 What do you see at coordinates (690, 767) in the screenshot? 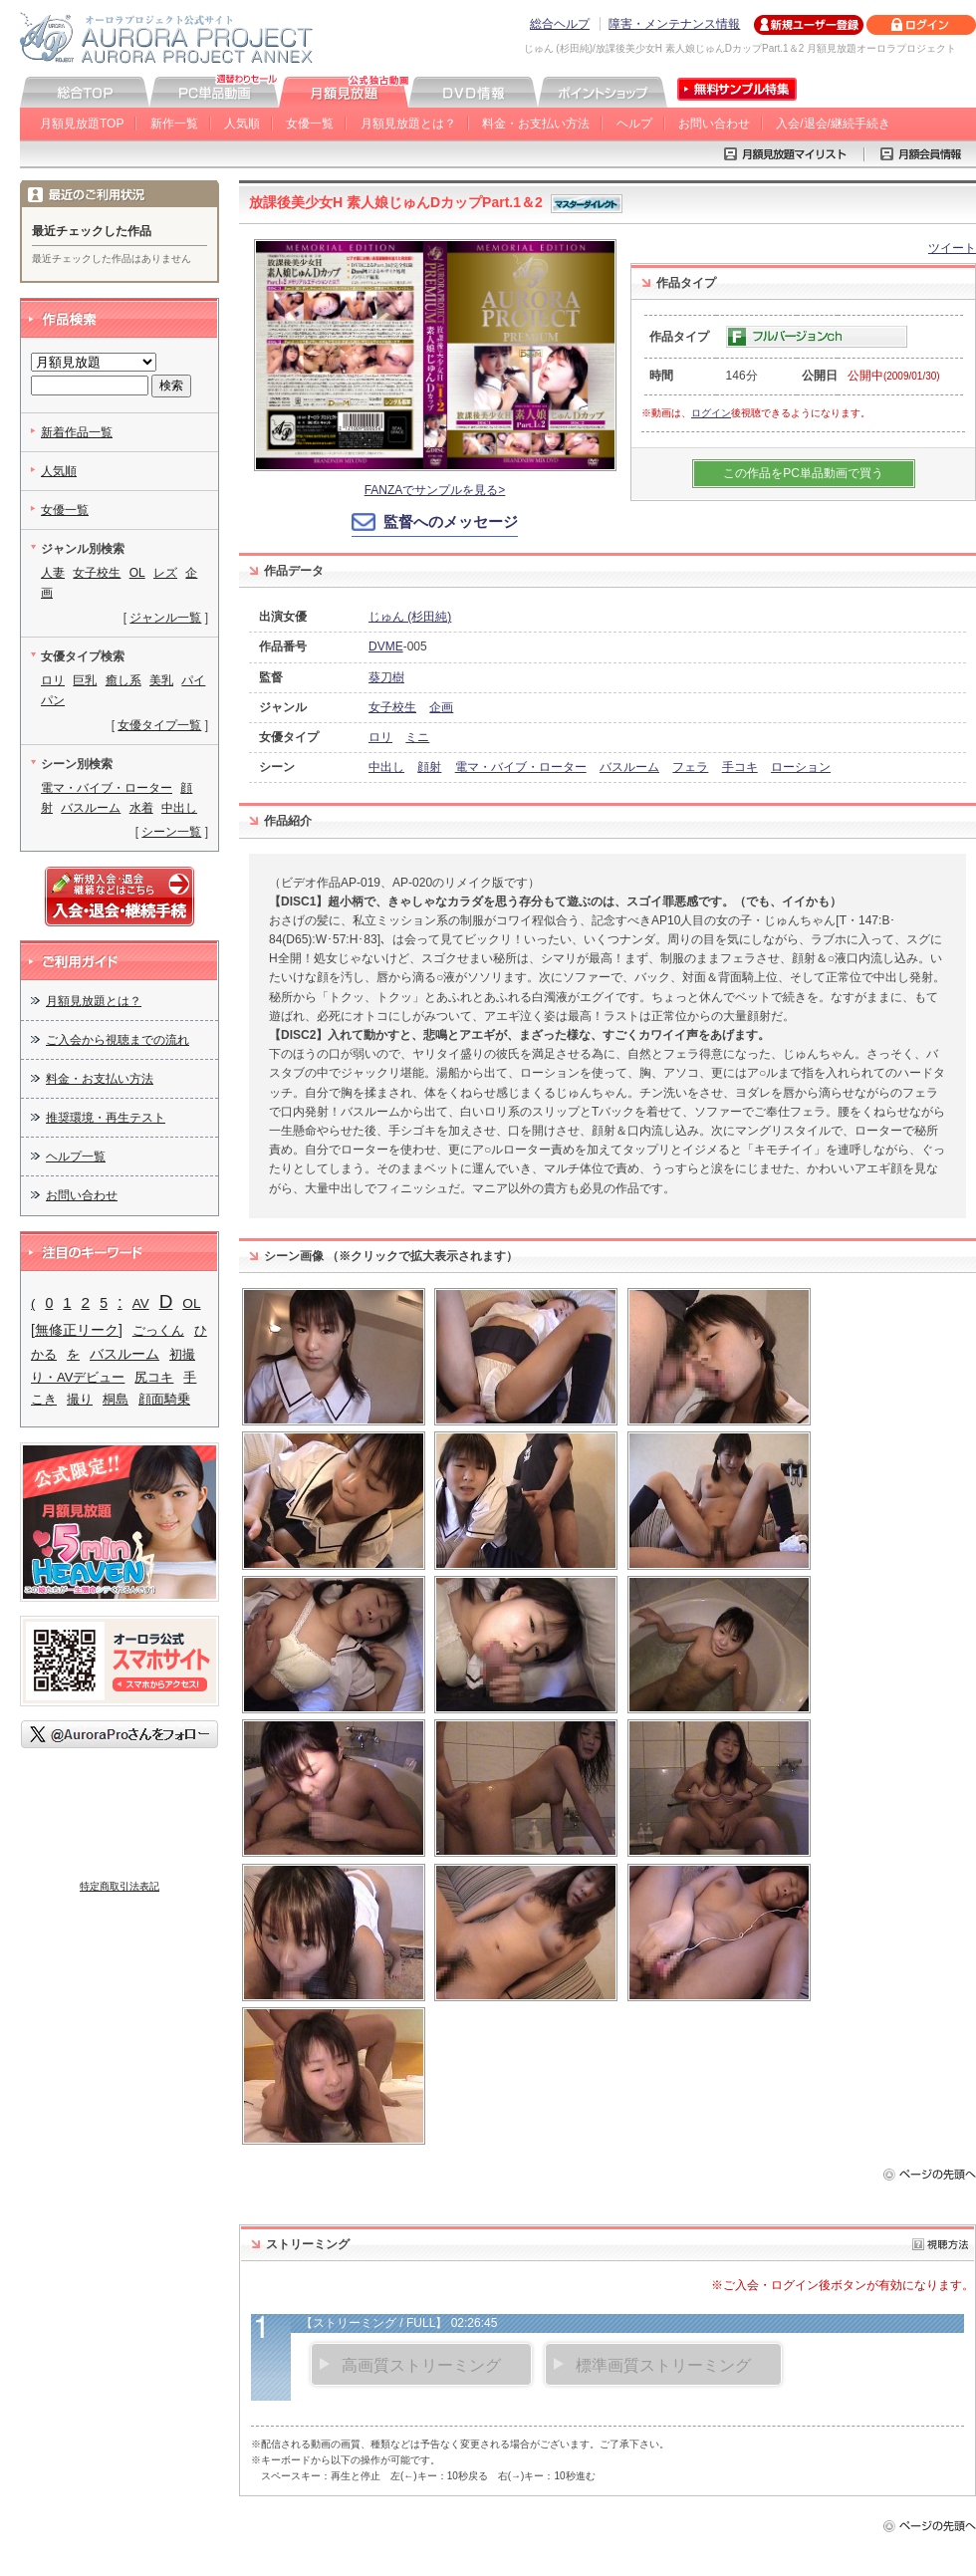
I see `フェラ` at bounding box center [690, 767].